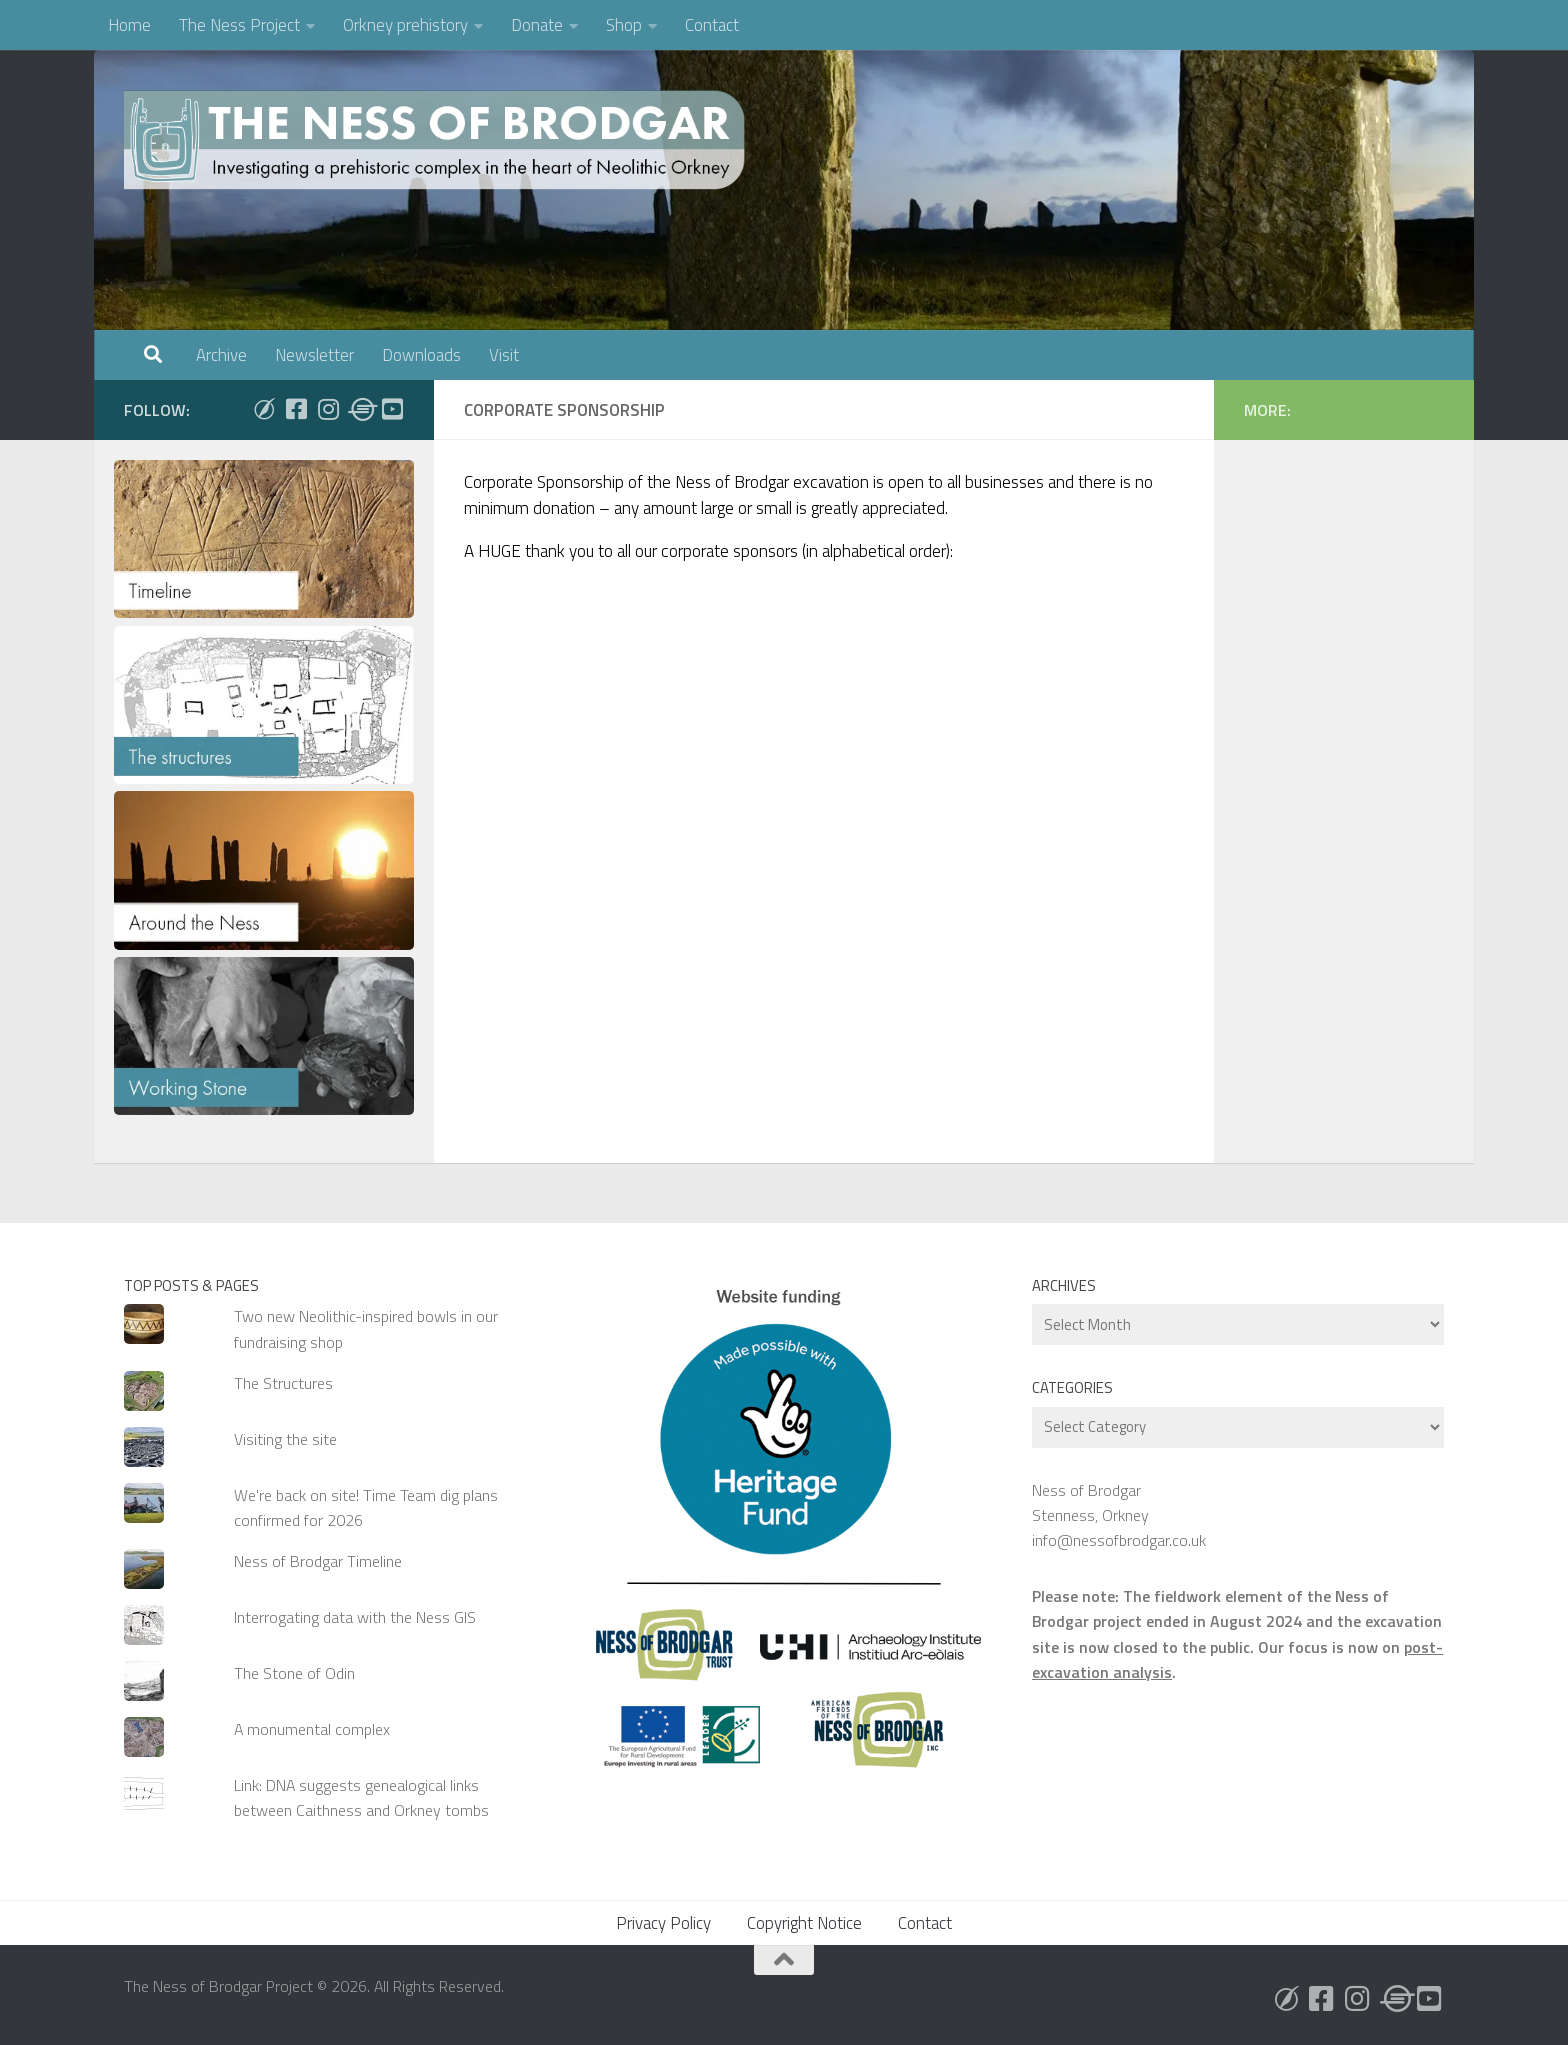 The image size is (1568, 2045). I want to click on Visiting the site, so click(285, 1439).